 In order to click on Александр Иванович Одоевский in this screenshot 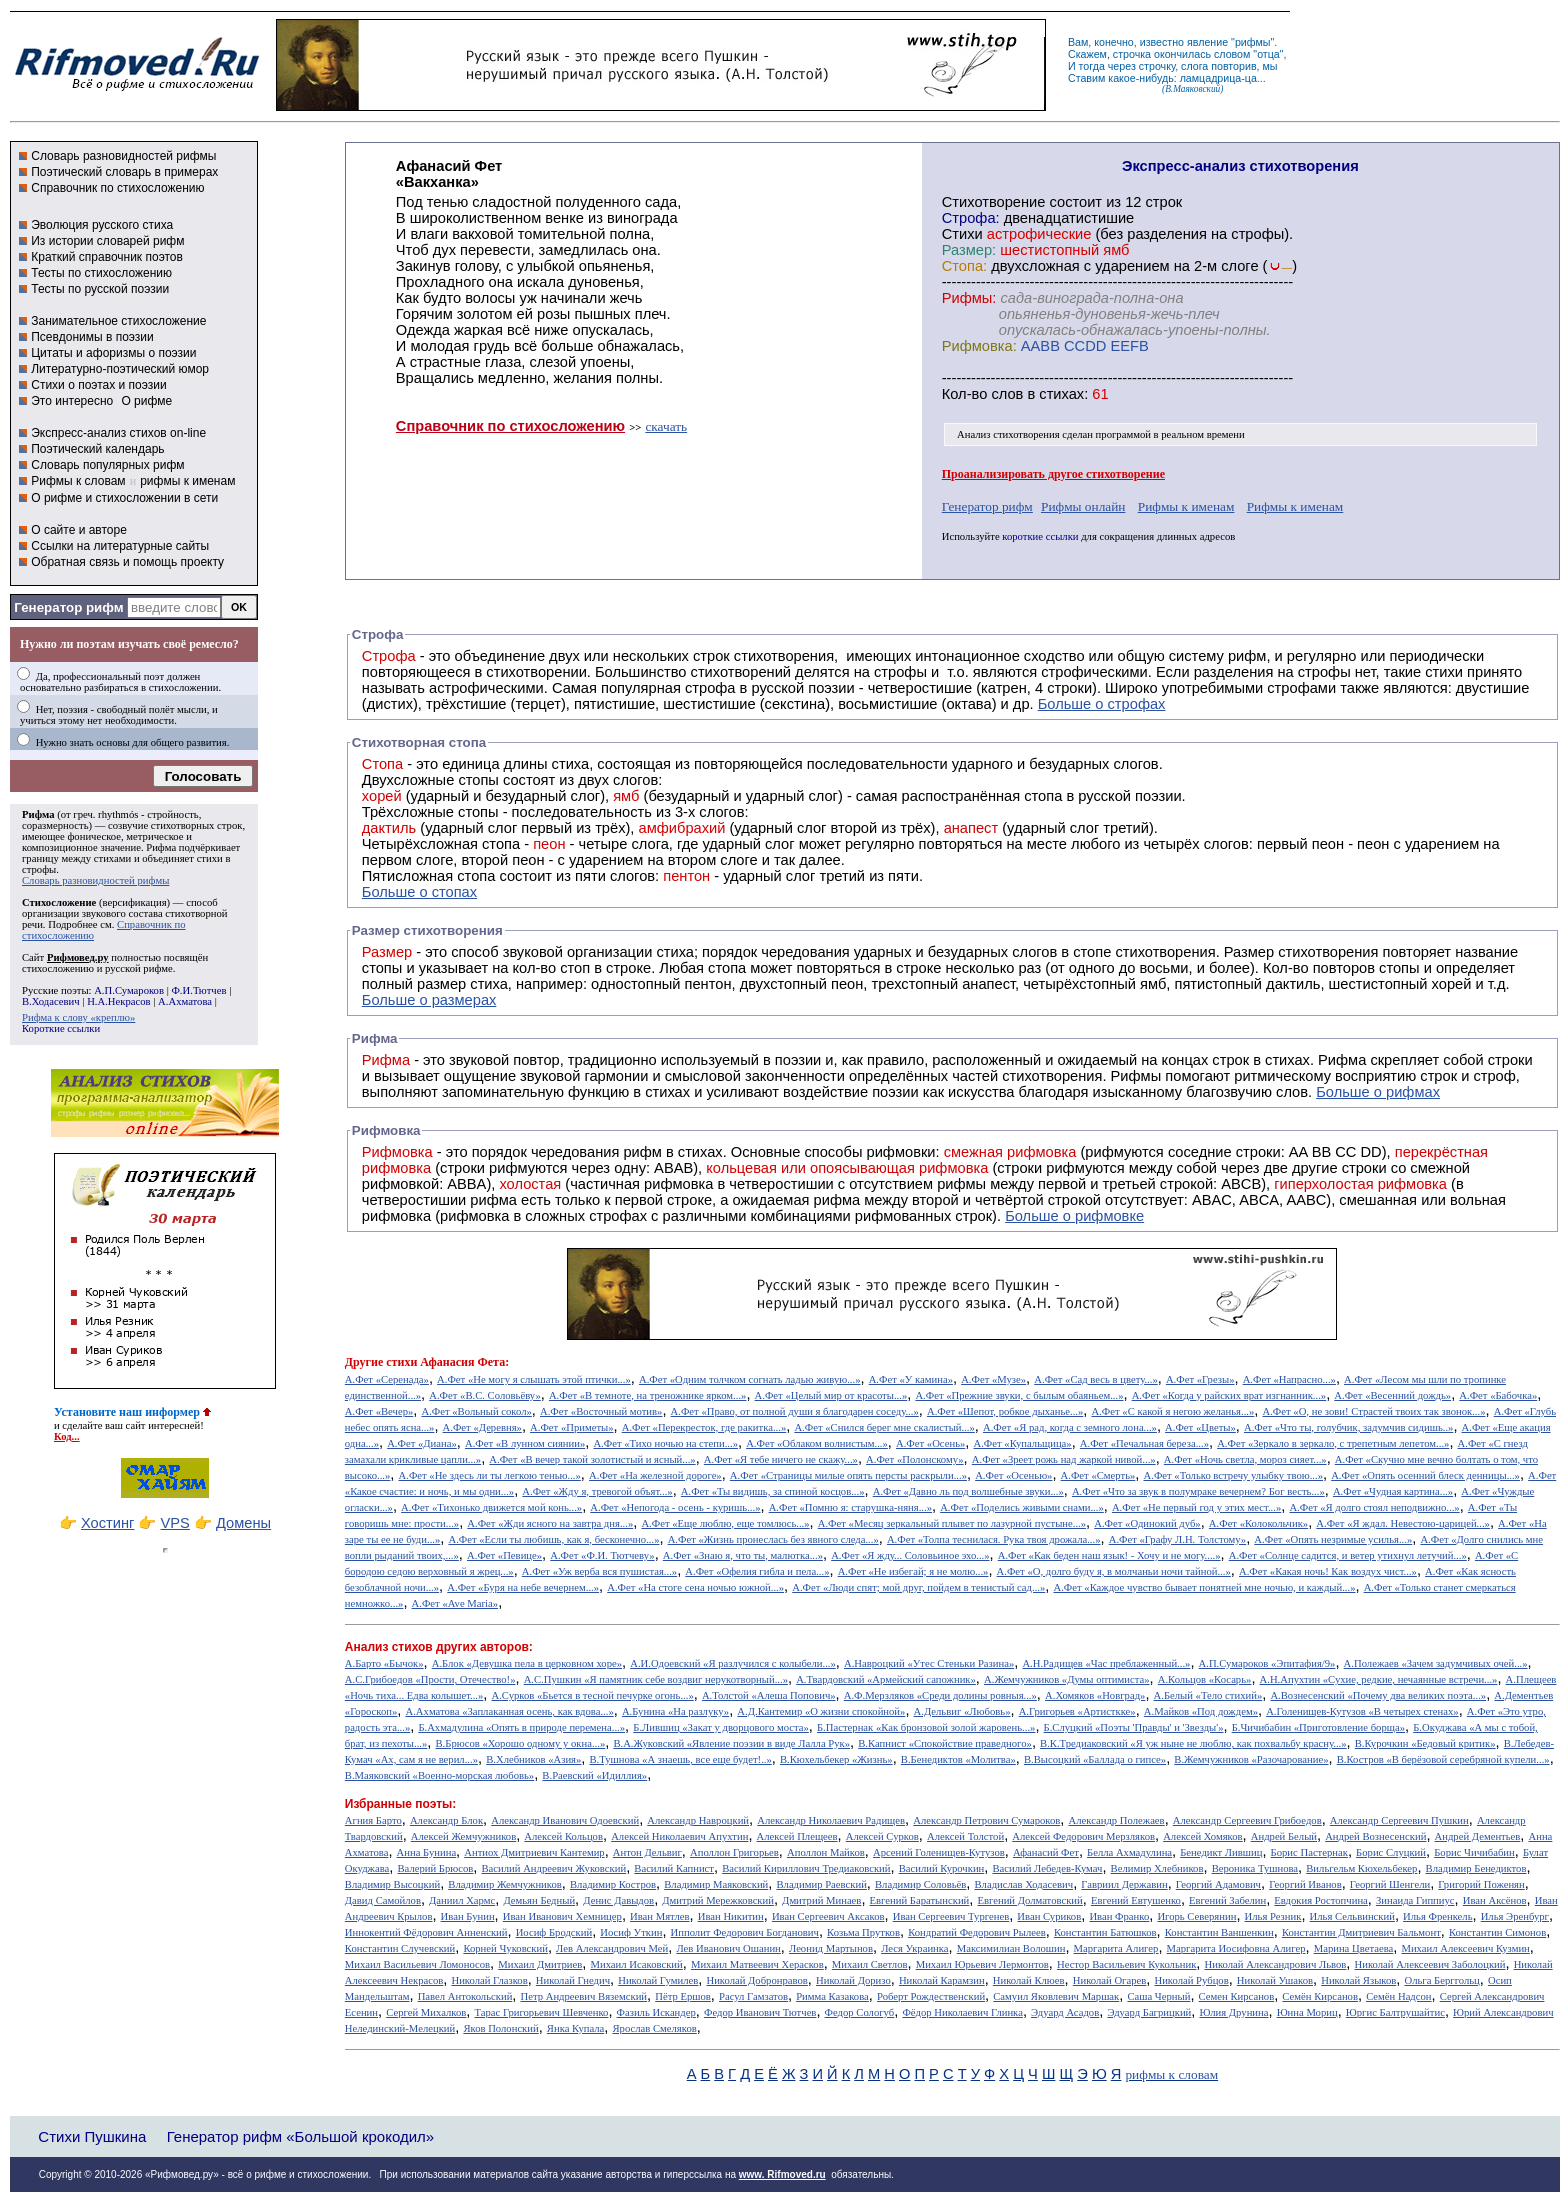, I will do `click(565, 1820)`.